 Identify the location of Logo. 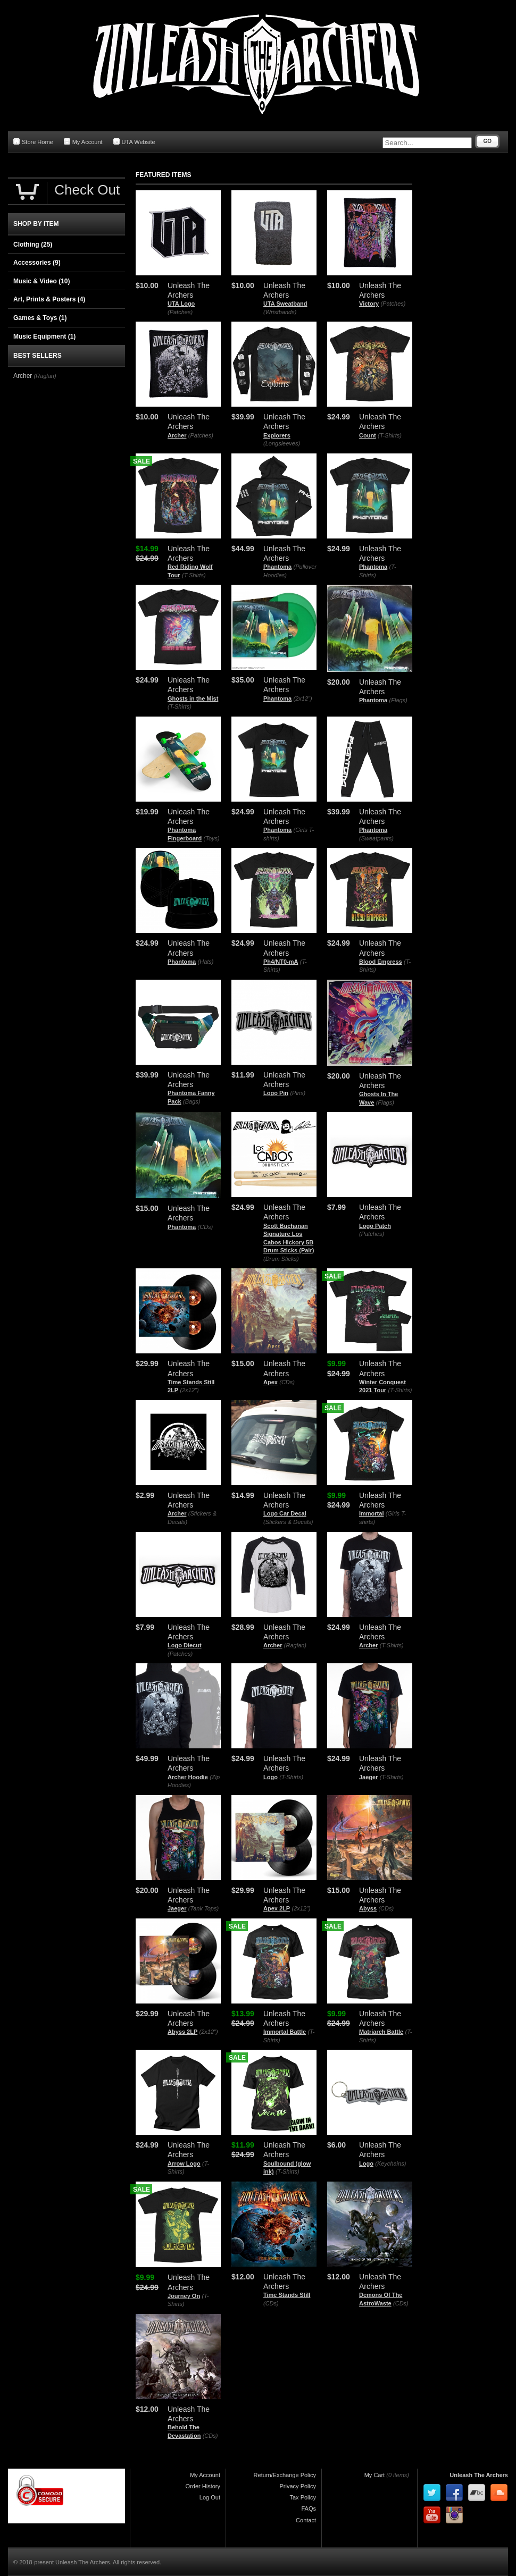
(270, 1777).